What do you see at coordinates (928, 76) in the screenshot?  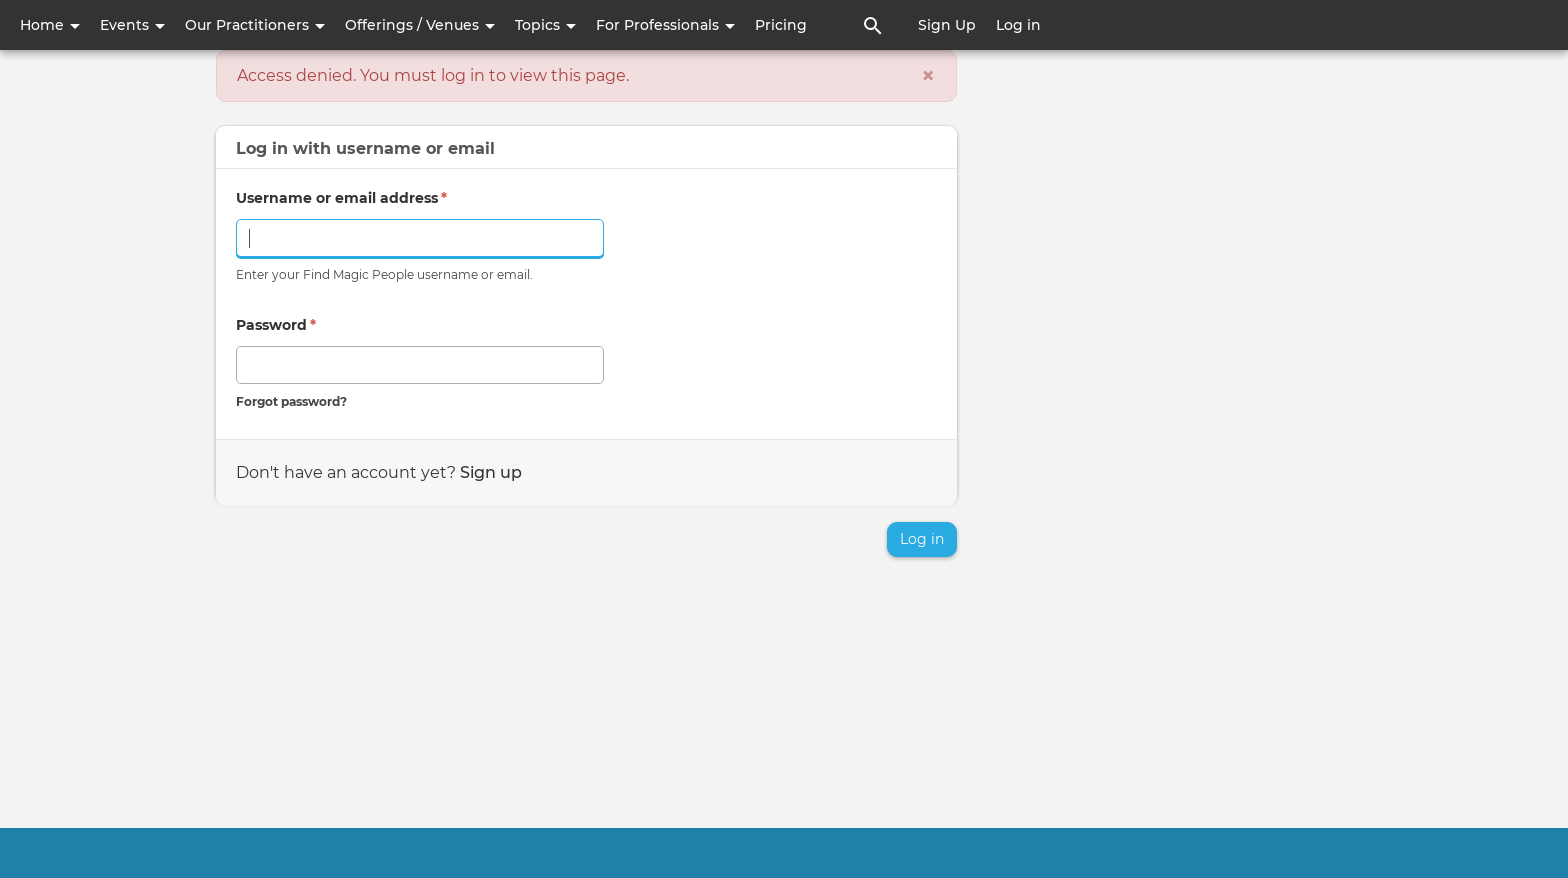 I see `[Close]` at bounding box center [928, 76].